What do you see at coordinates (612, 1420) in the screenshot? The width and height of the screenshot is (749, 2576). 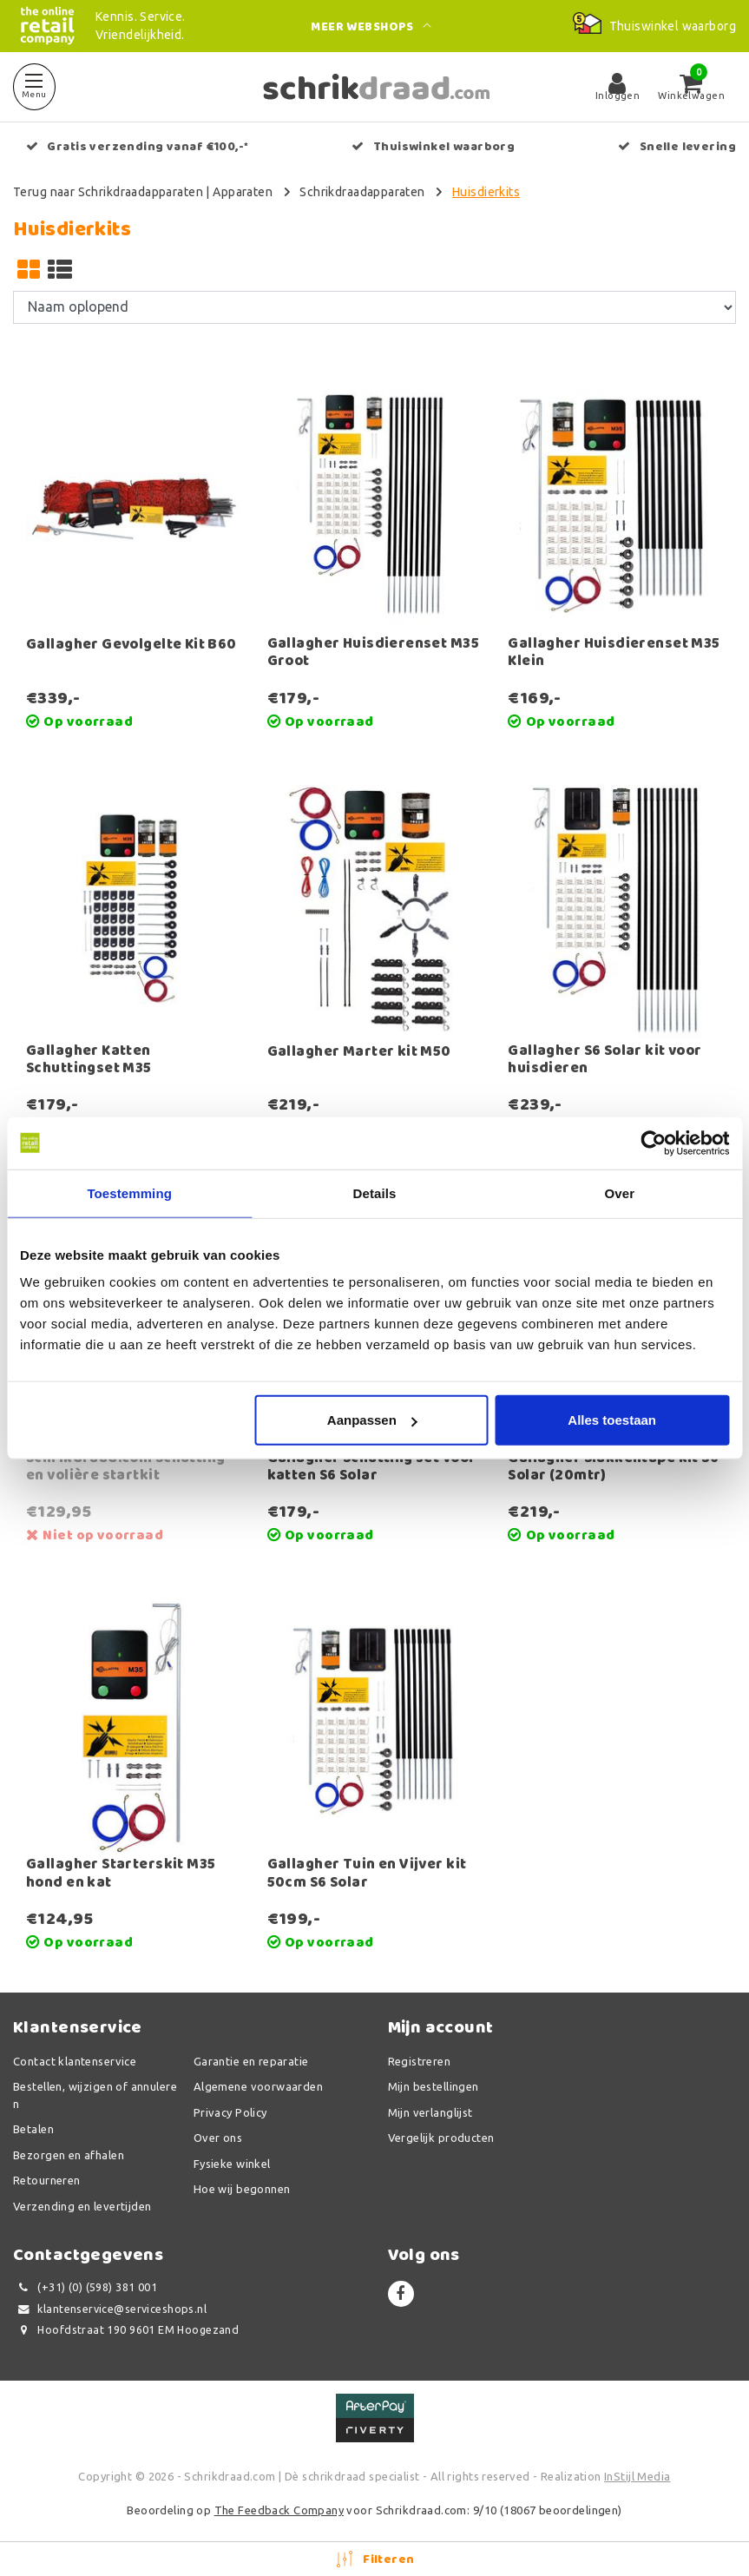 I see `Alles toestaan` at bounding box center [612, 1420].